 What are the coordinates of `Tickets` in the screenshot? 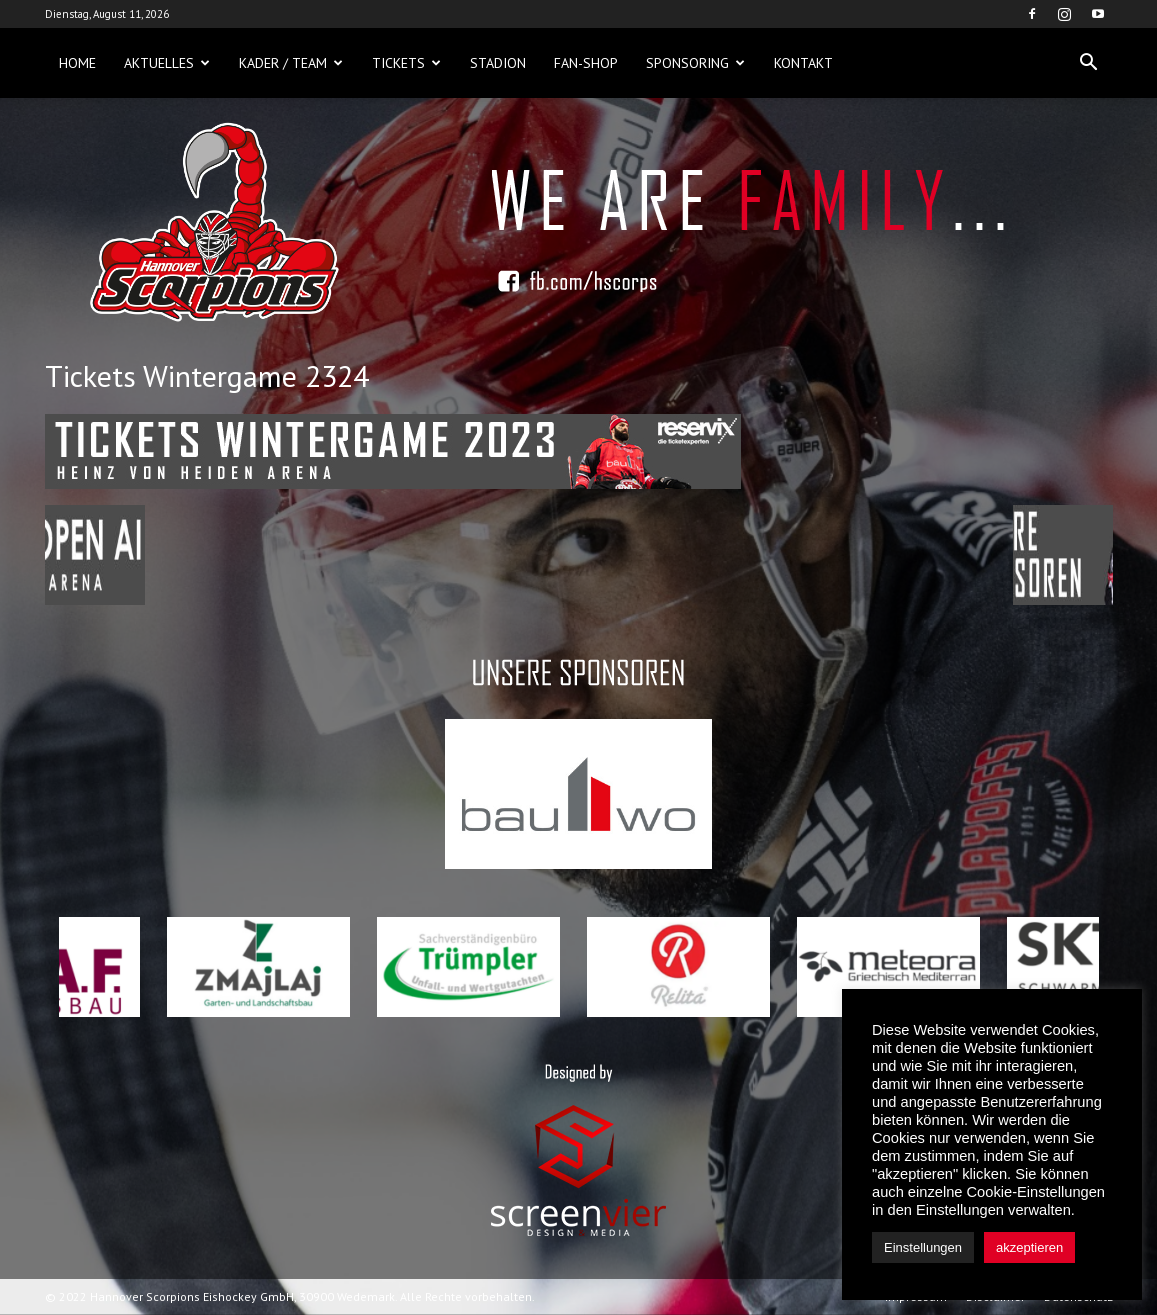 It's located at (406, 63).